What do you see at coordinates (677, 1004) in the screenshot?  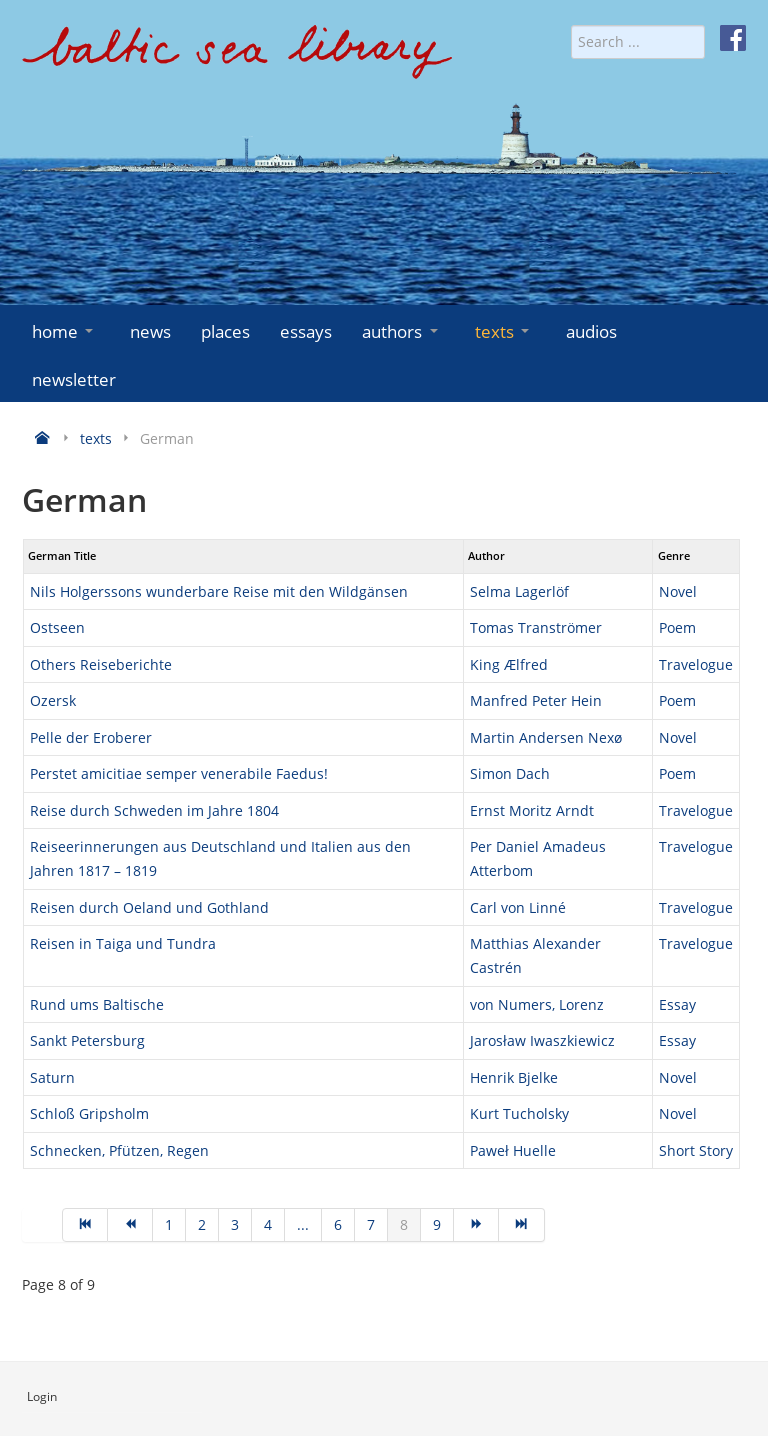 I see `Essay` at bounding box center [677, 1004].